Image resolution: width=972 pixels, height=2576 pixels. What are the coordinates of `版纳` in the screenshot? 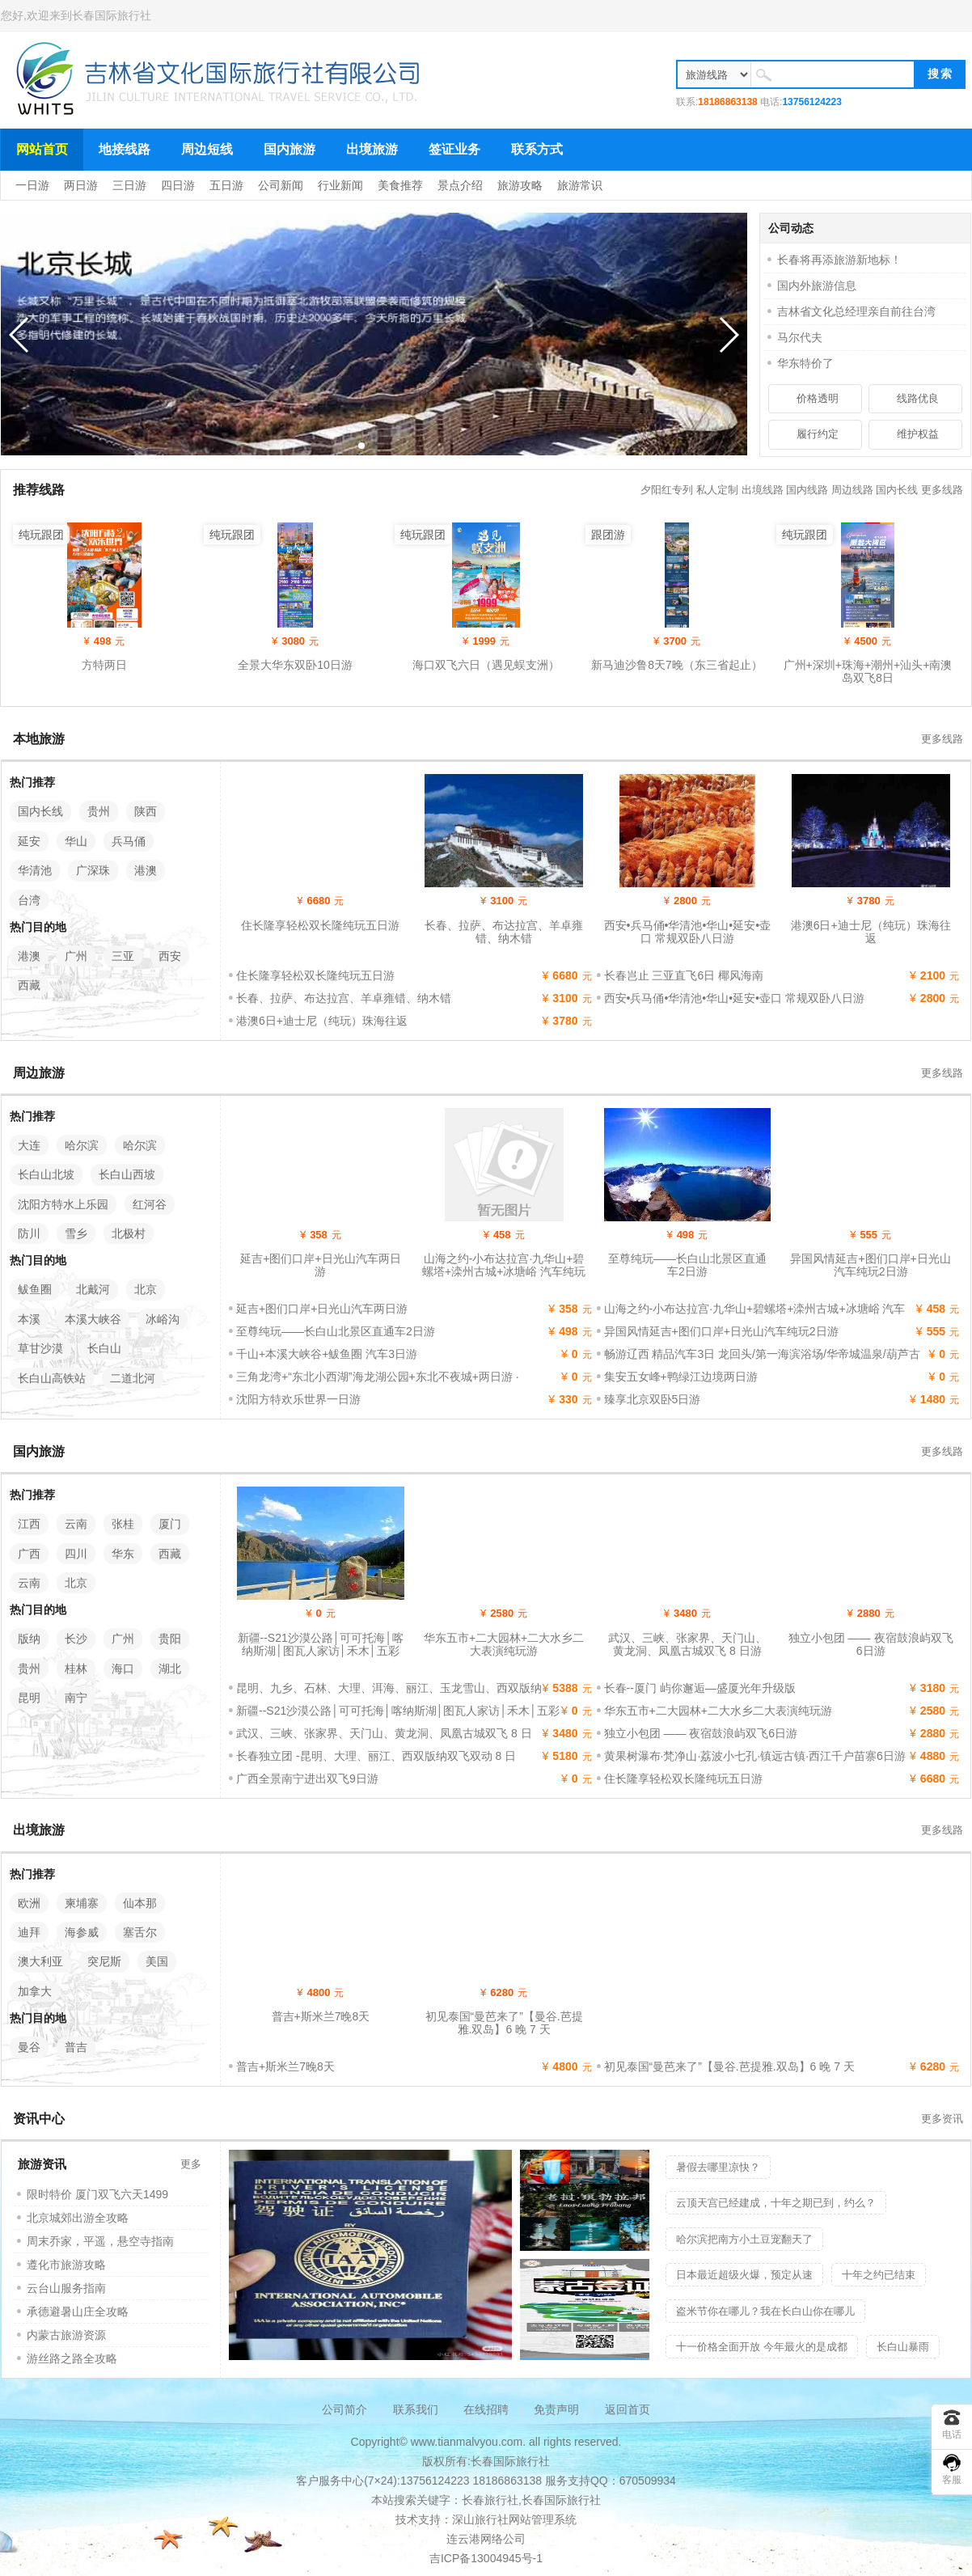 It's located at (29, 1638).